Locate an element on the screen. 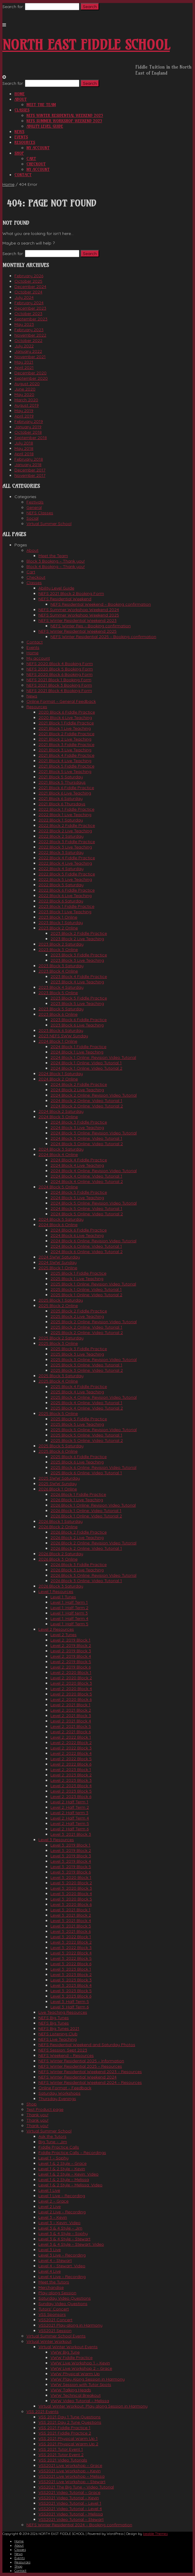 The width and height of the screenshot is (195, 2576). Level 3: 2023 Block 4 is located at coordinates (71, 1985).